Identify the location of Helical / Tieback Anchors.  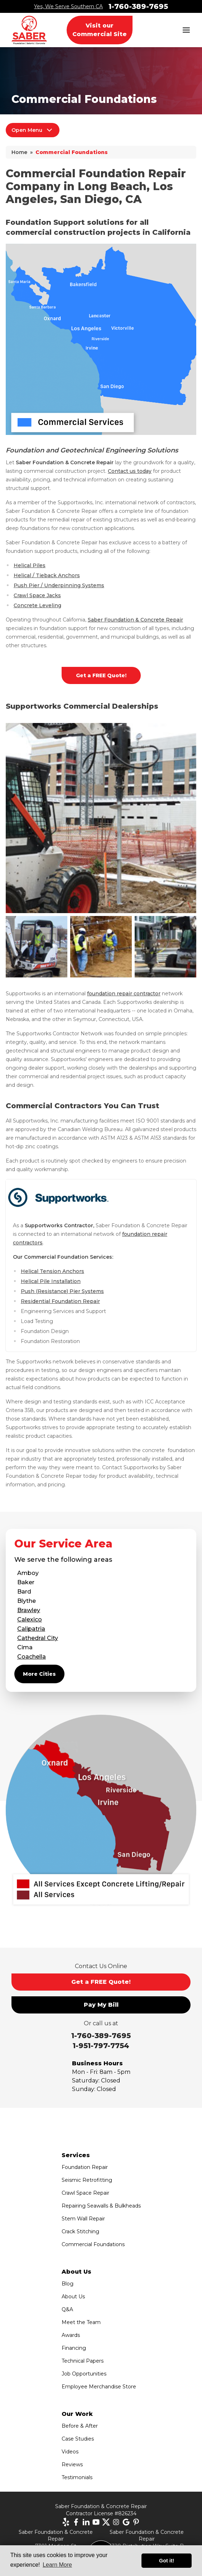
(47, 575).